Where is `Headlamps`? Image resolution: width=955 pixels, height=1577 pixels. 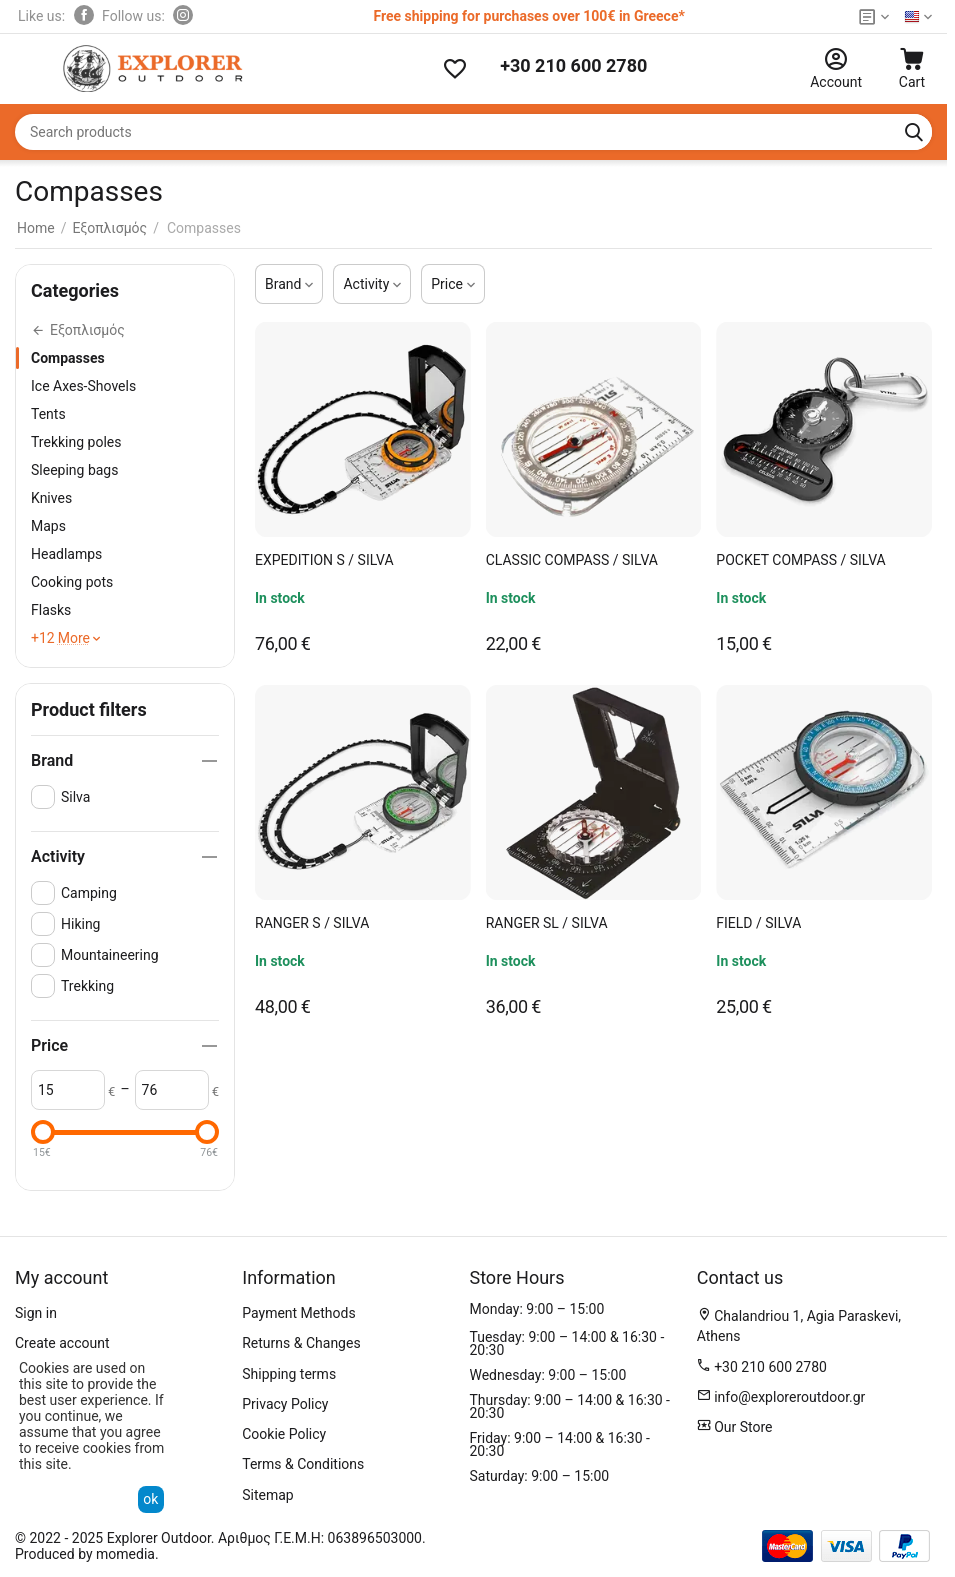
Headlamps is located at coordinates (66, 554).